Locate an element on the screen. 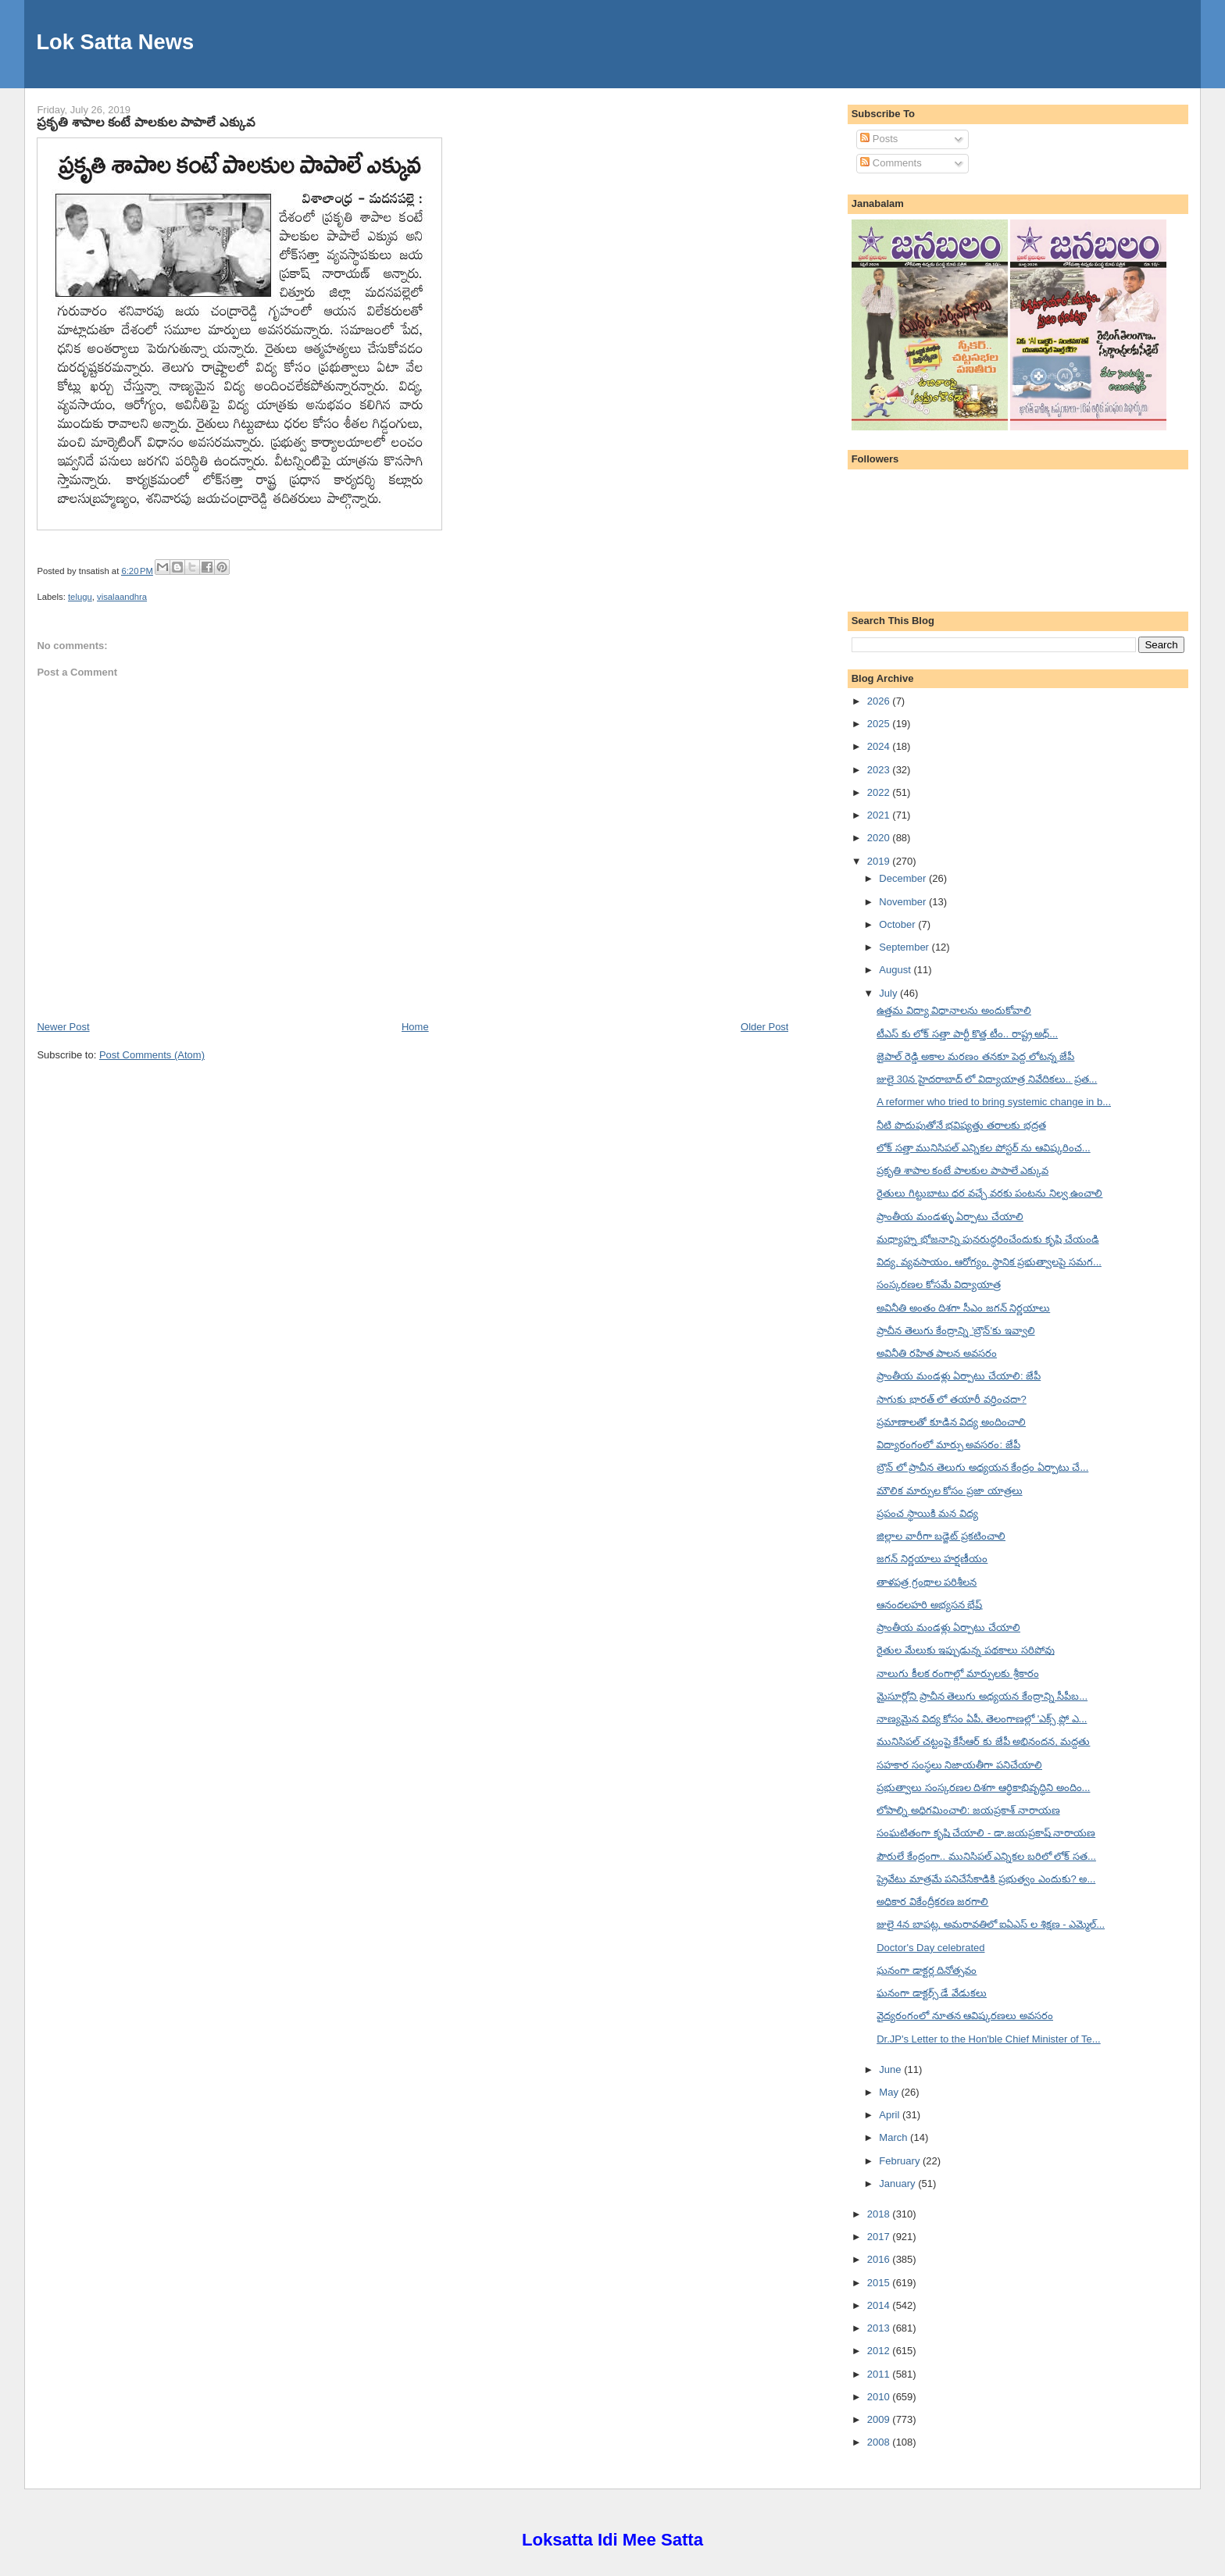  ఘనంగా డాక్టర్స్ డే వేడుకలు is located at coordinates (932, 1993).